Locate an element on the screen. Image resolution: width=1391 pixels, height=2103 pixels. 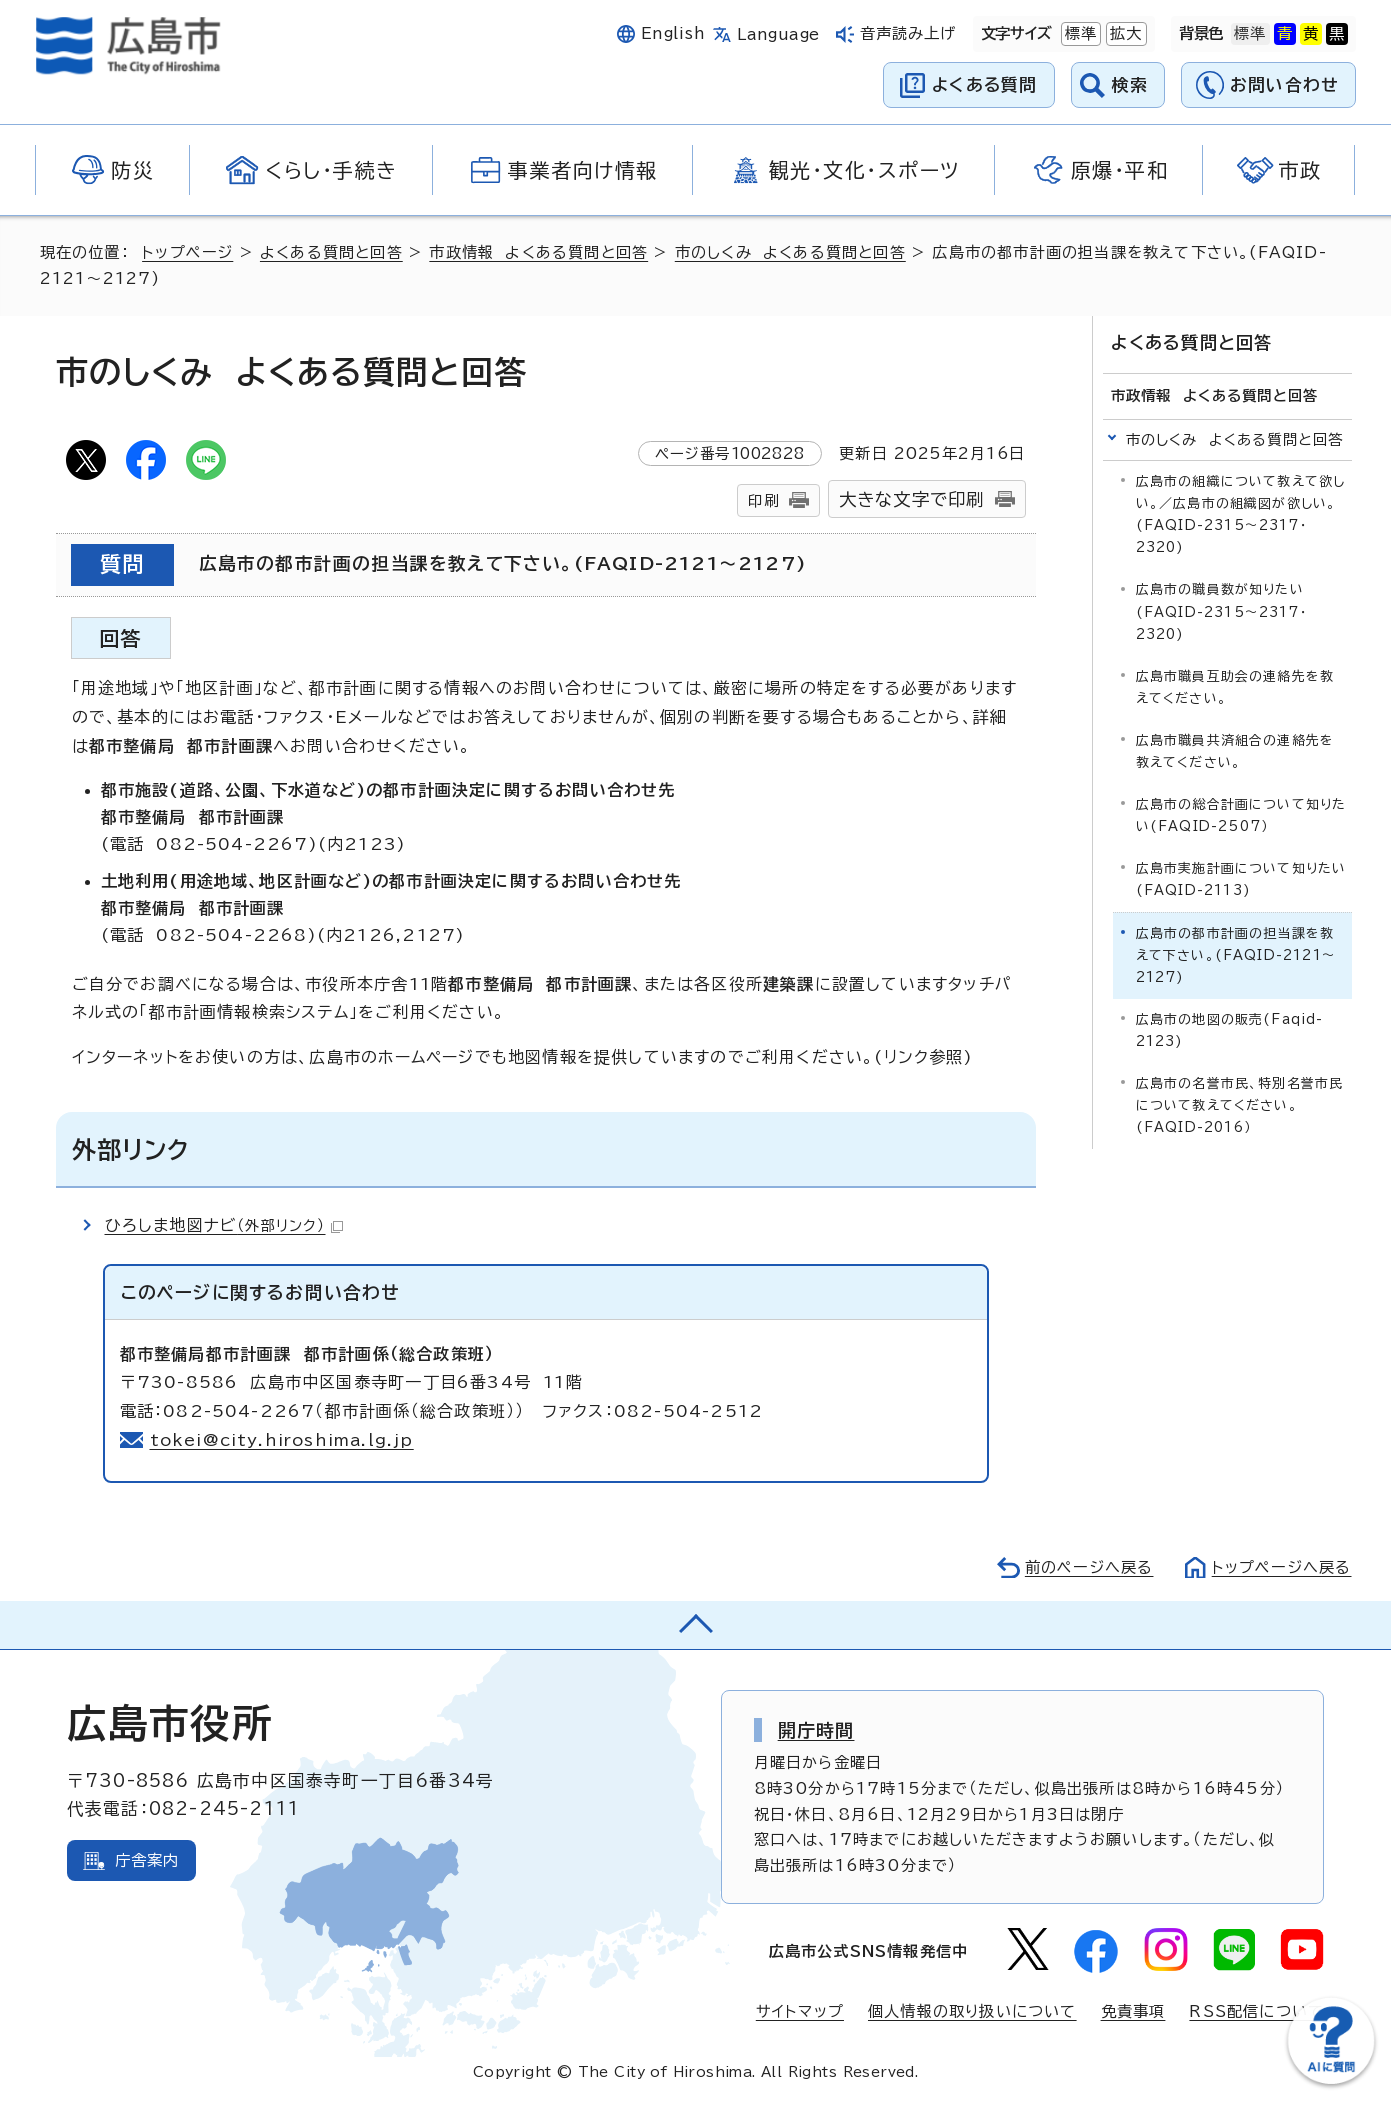
前のページへ戻る is located at coordinates (1089, 1567).